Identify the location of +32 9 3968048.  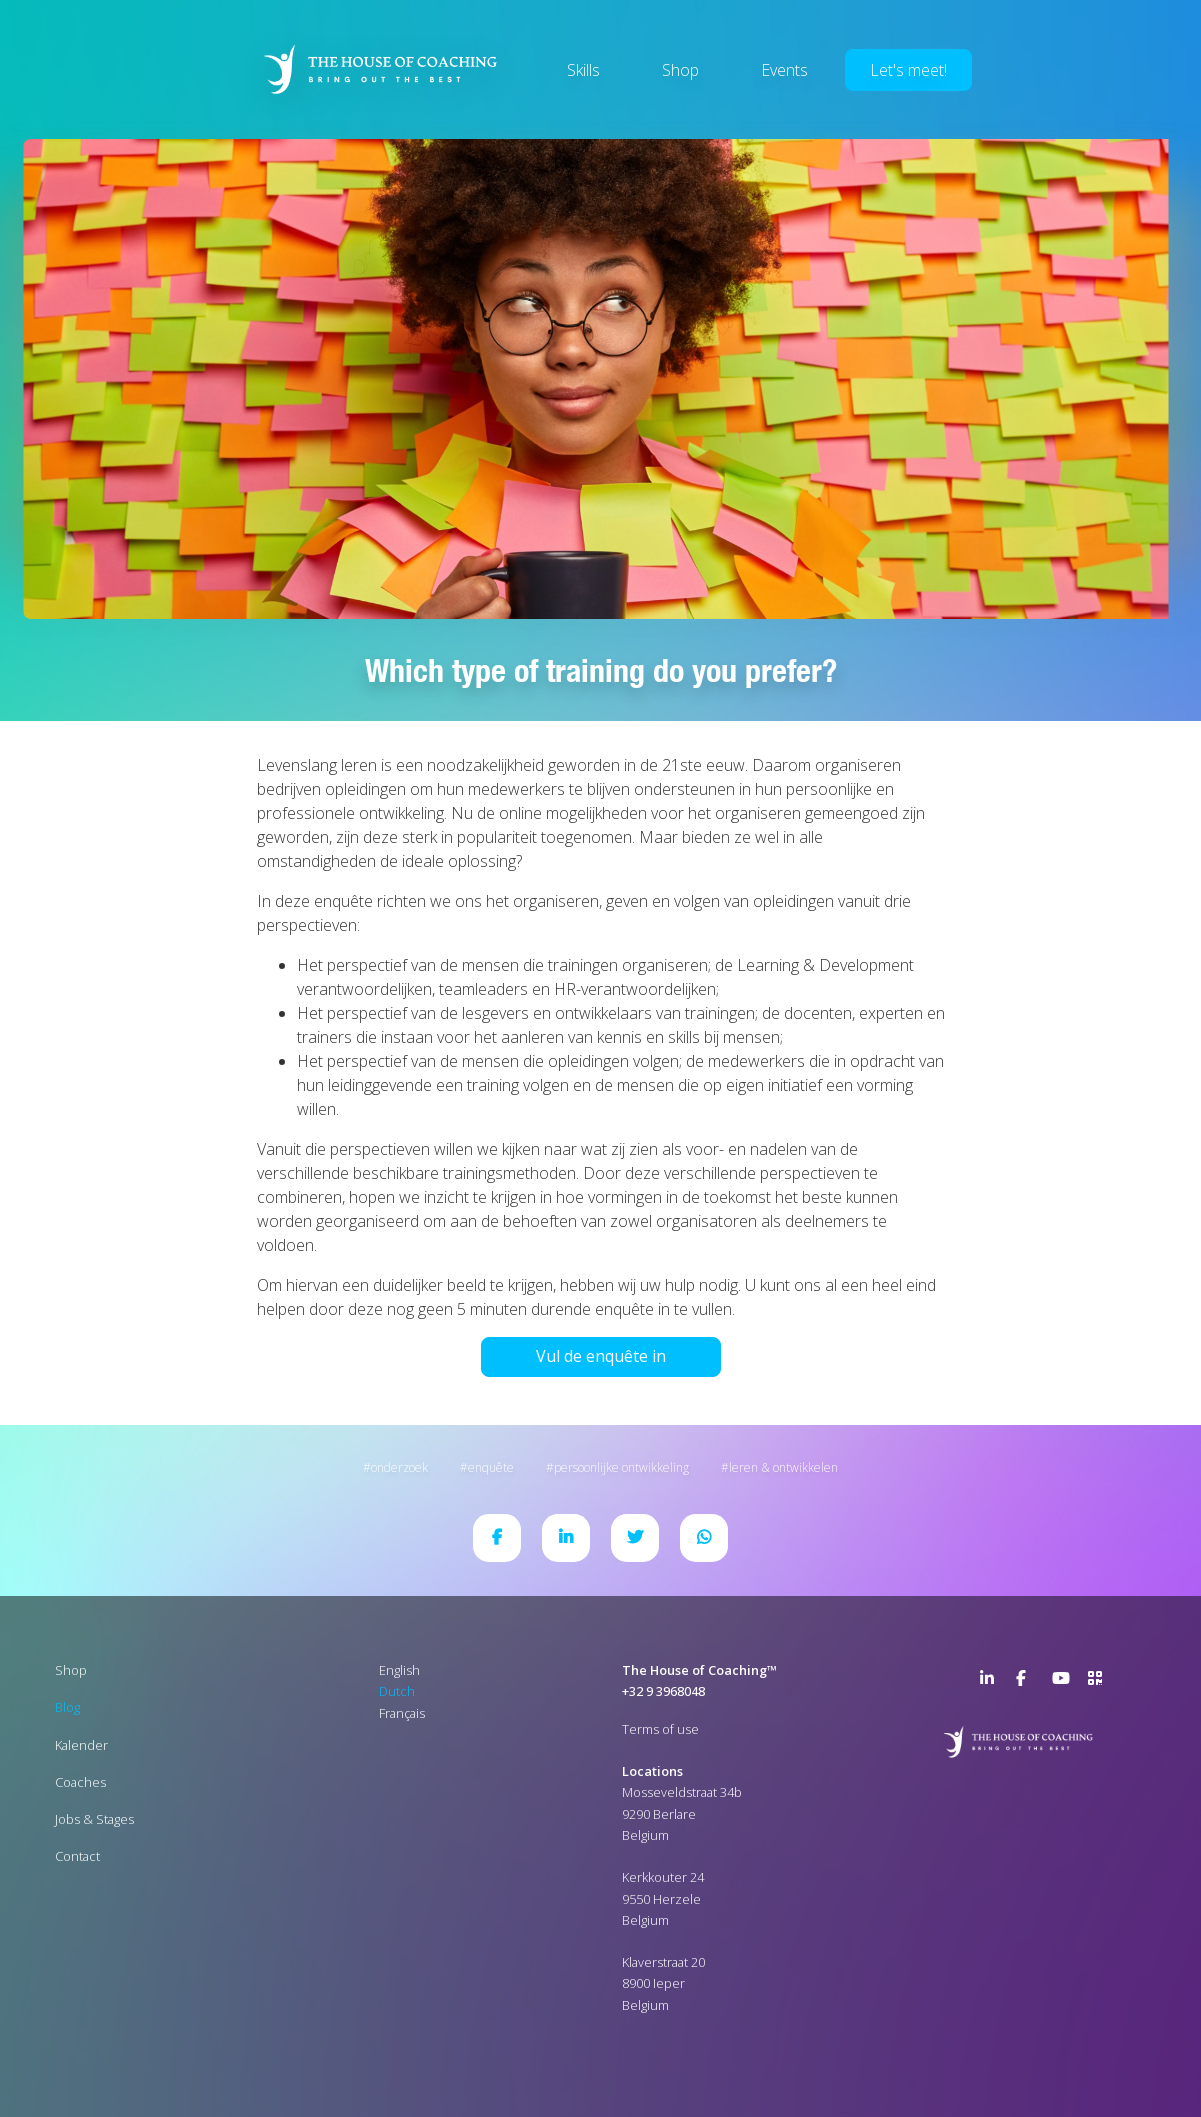
(663, 1691).